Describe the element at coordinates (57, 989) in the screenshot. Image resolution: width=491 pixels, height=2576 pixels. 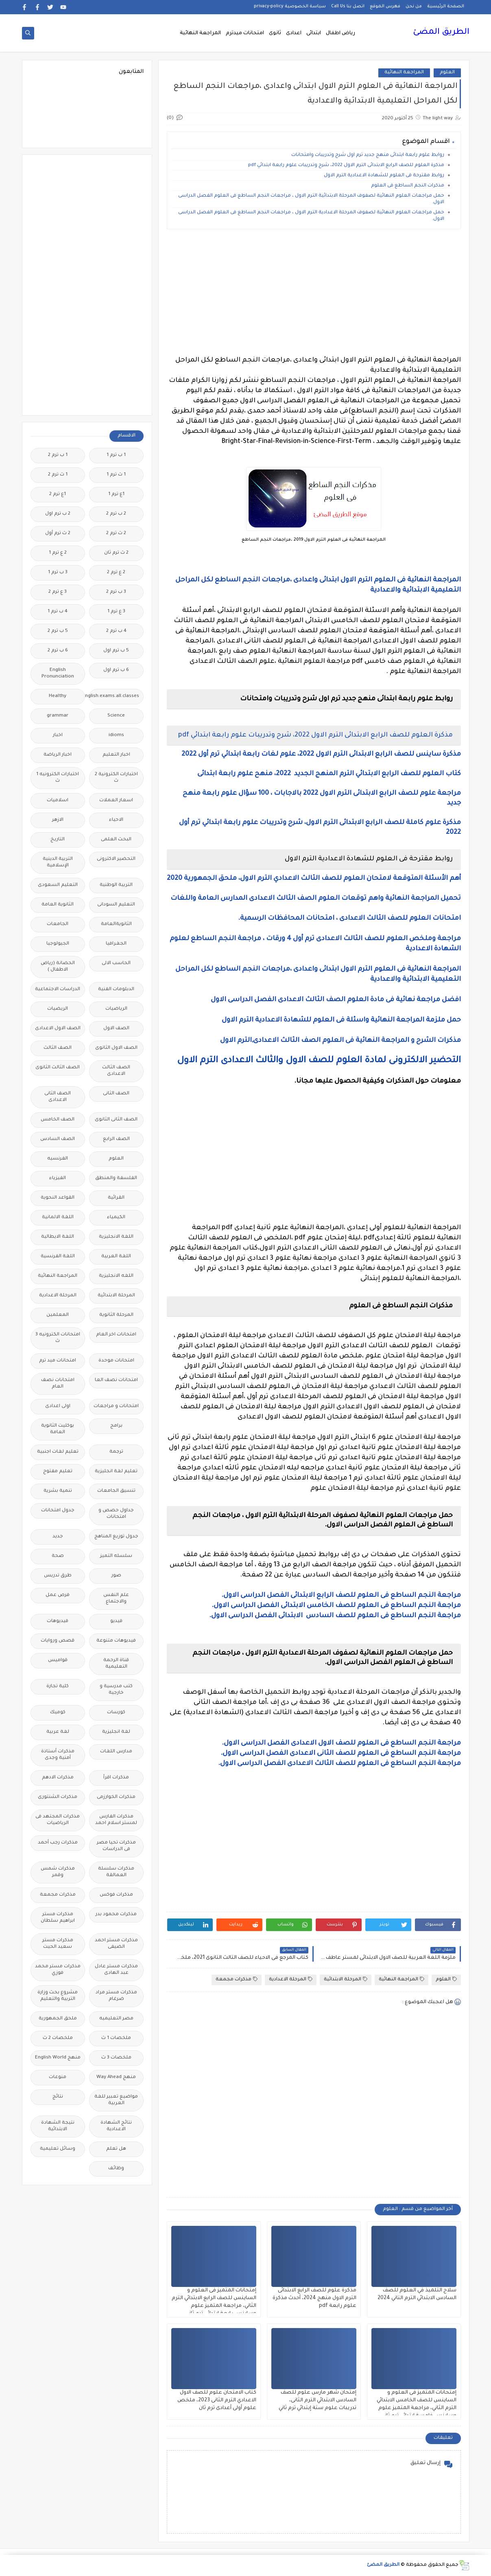
I see `الدراسات الاجتماعية` at that location.